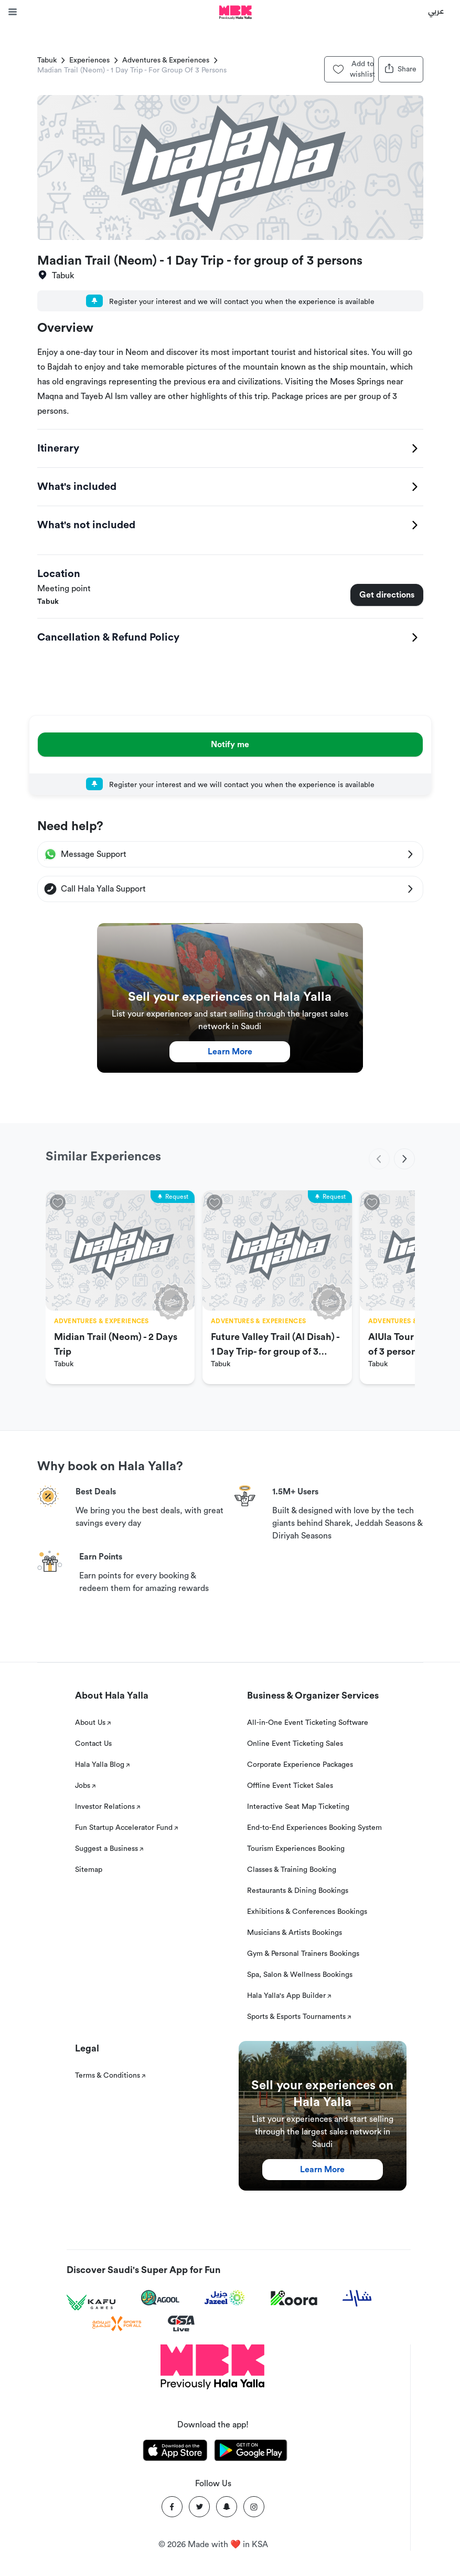 The image size is (460, 2576). Describe the element at coordinates (91, 2303) in the screenshot. I see `[Kafu games]` at that location.